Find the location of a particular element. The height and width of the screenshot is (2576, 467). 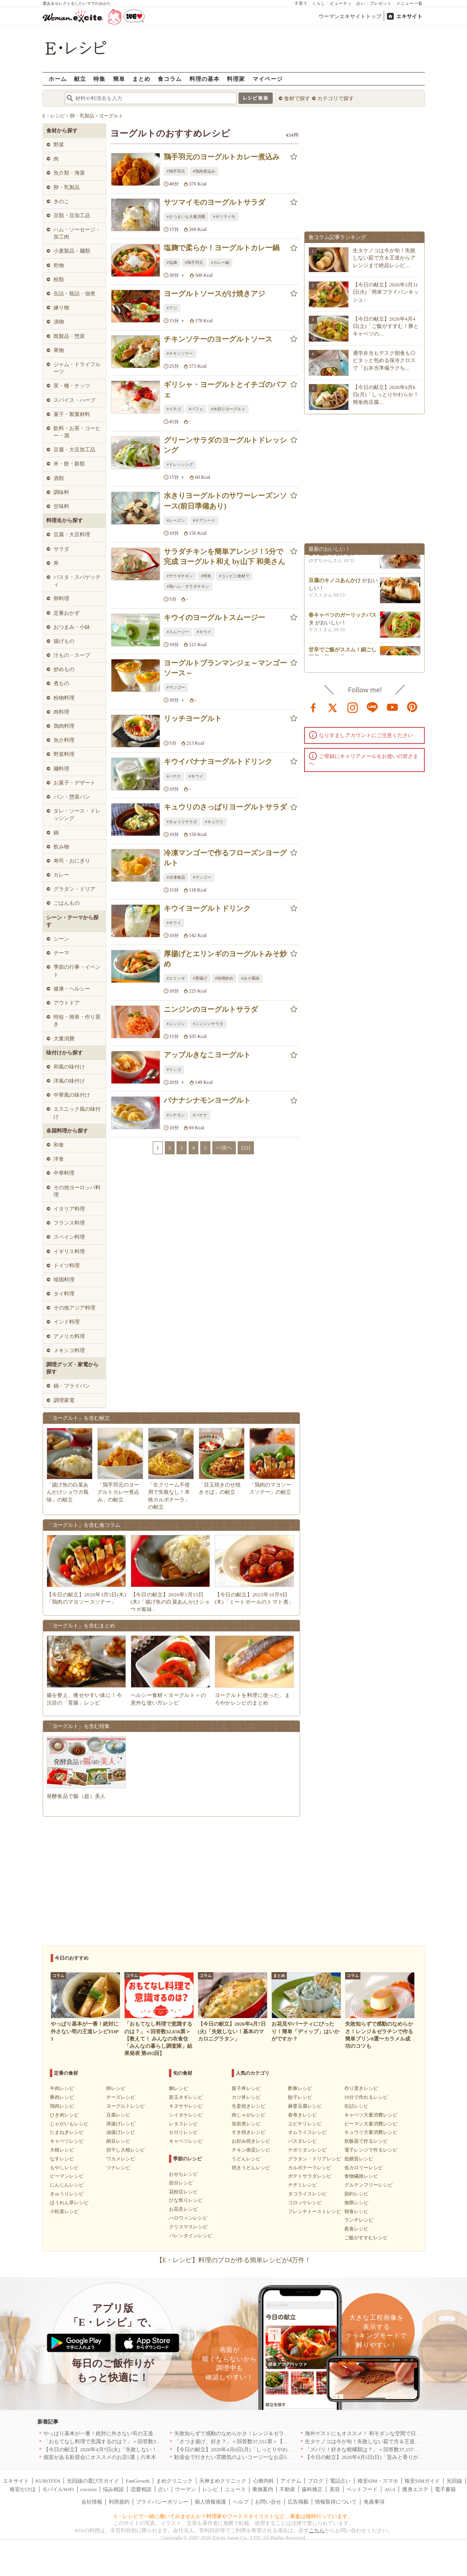

#キウイ is located at coordinates (204, 632).